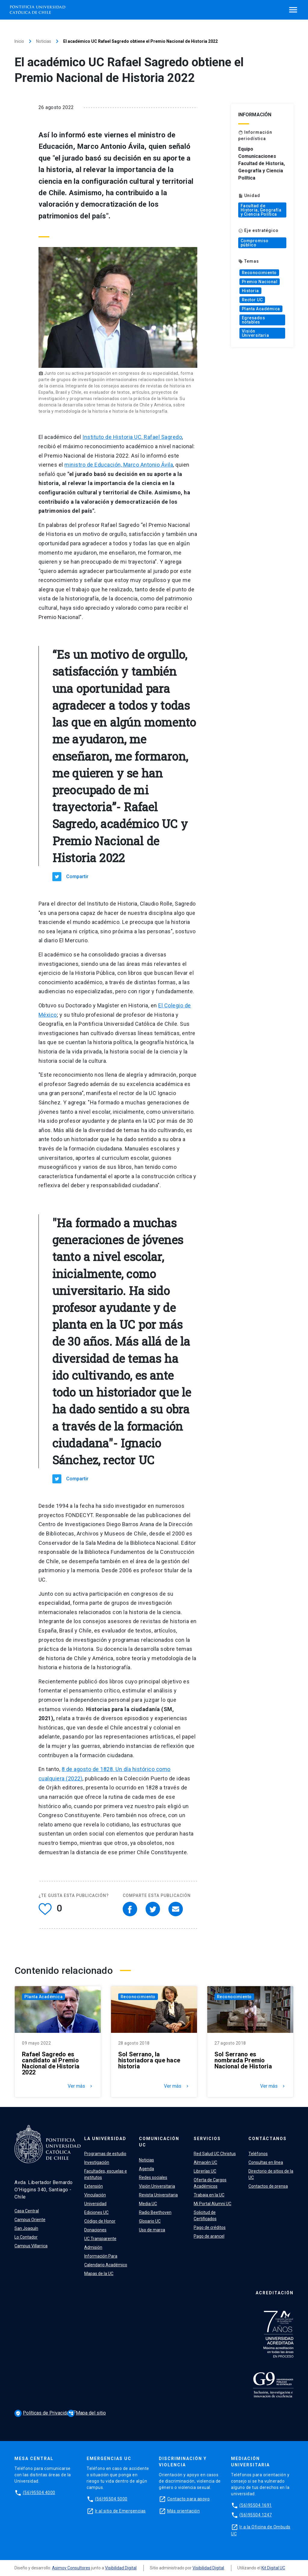  I want to click on Contacto para apoyo, so click(188, 2498).